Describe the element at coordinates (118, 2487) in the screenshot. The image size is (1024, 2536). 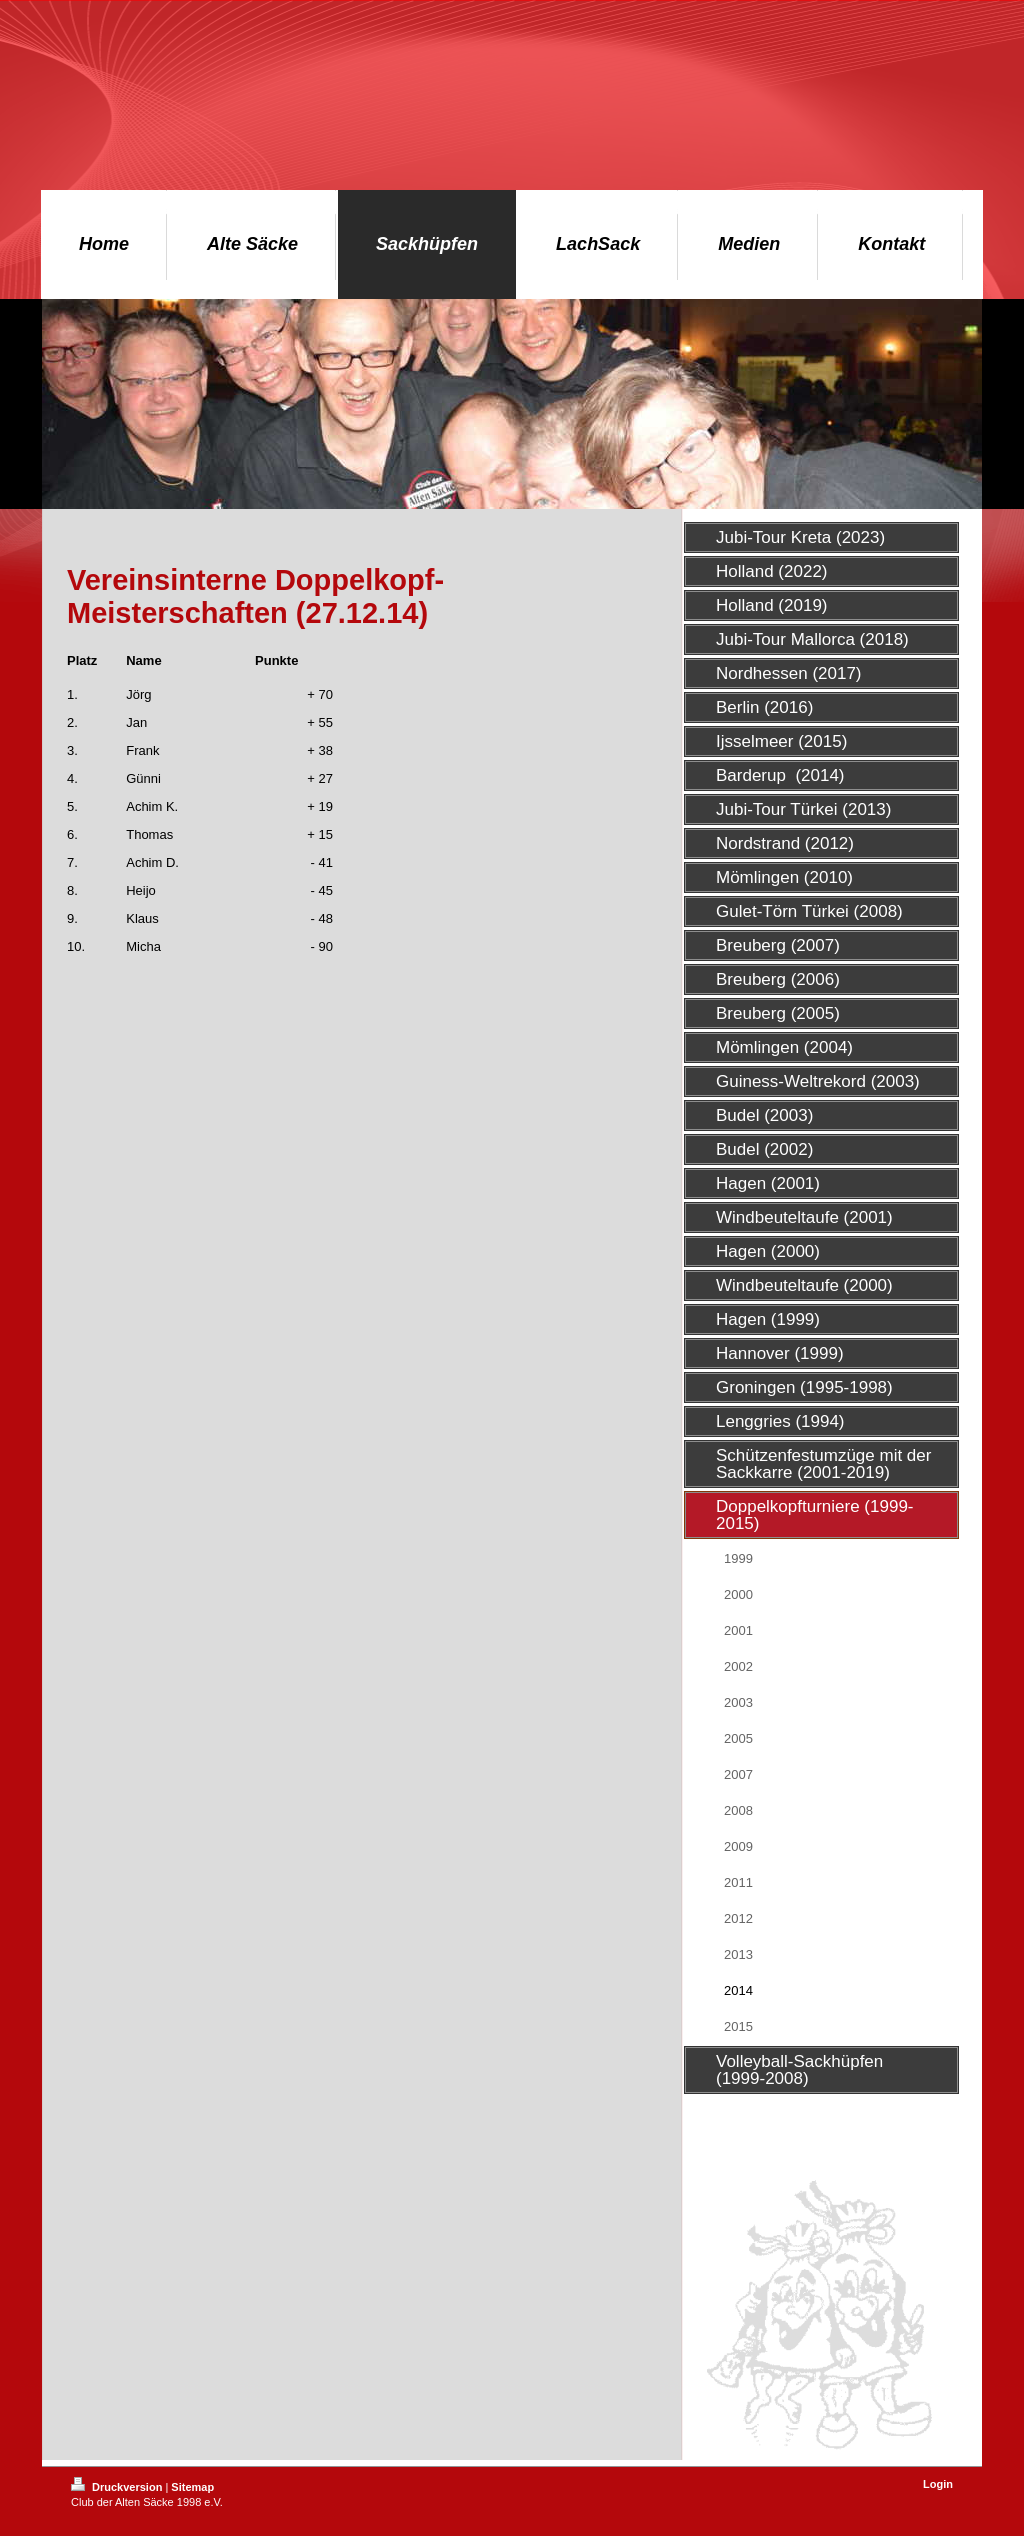
I see `Druckversion` at that location.